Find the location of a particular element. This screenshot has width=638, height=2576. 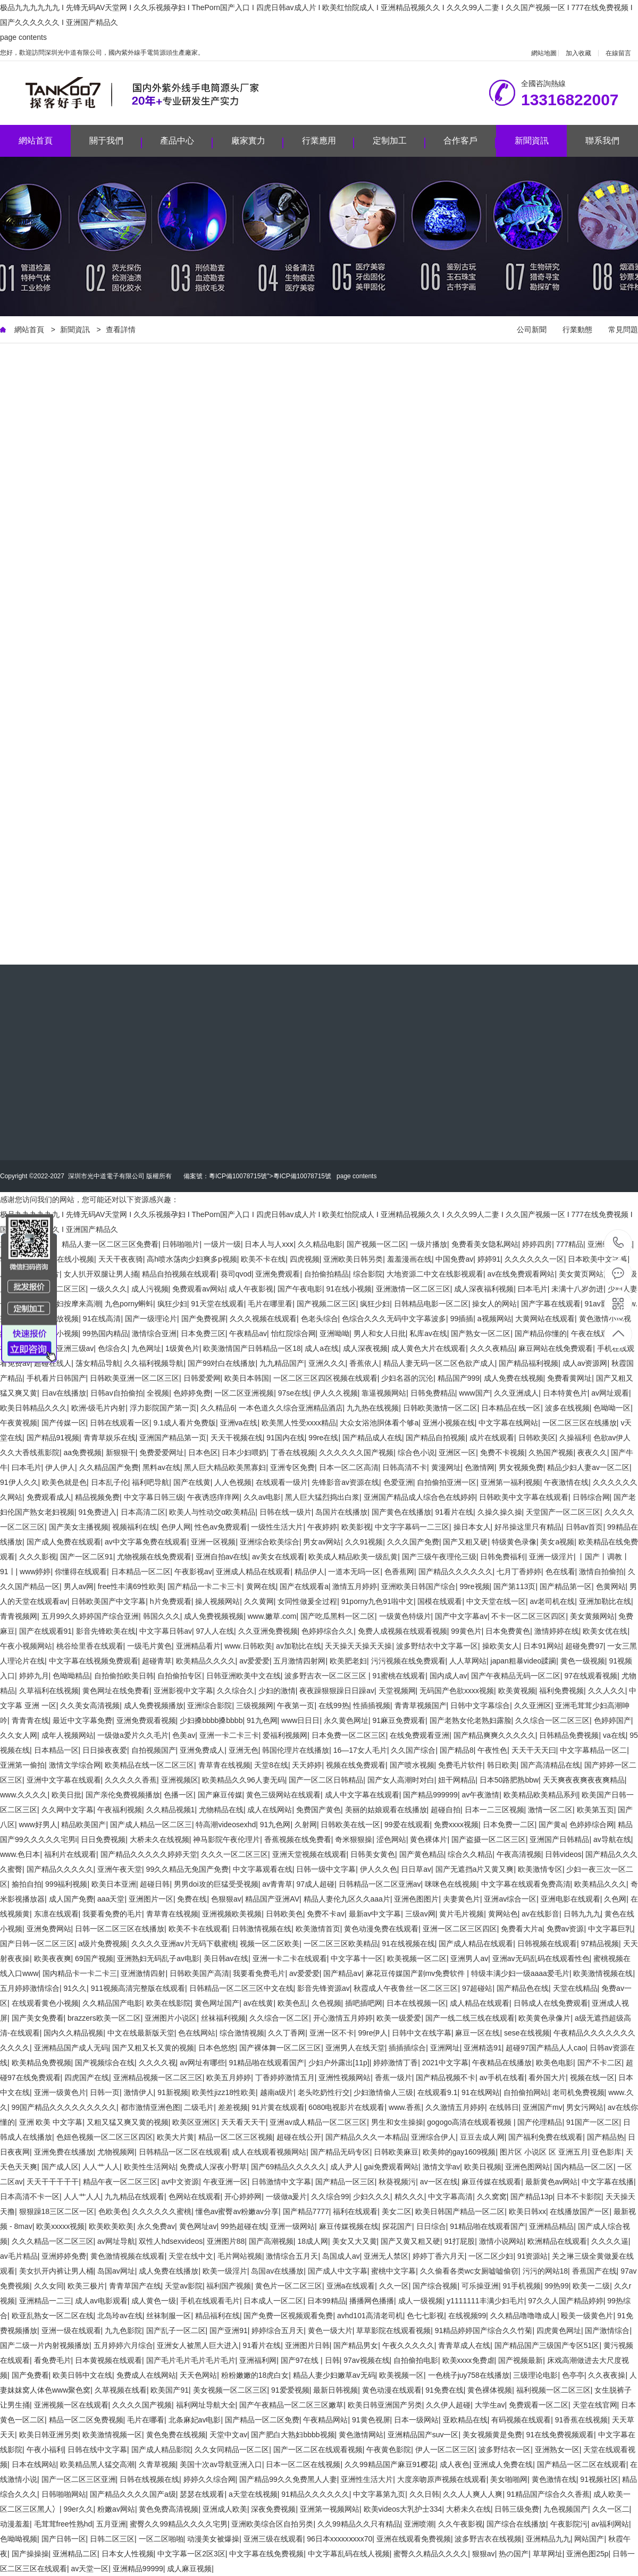

尤物精品在线 is located at coordinates (221, 1809).